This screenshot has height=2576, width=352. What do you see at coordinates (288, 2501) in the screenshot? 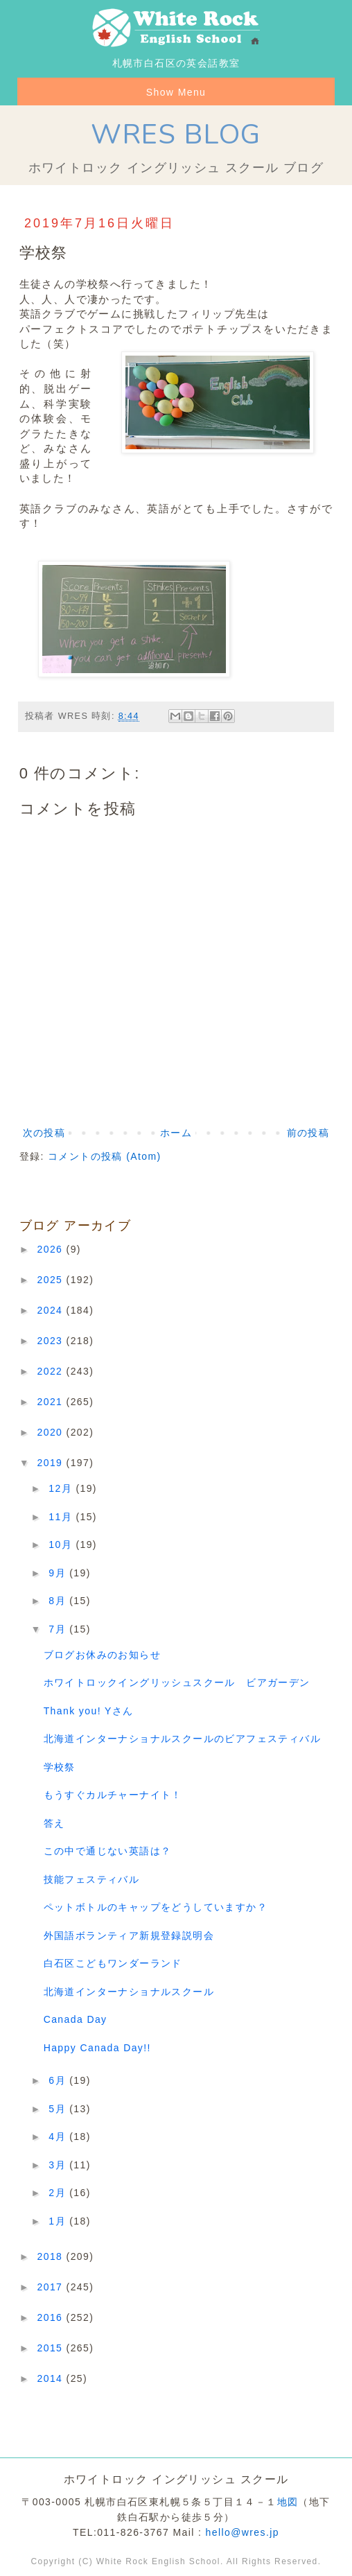
I see `地図` at bounding box center [288, 2501].